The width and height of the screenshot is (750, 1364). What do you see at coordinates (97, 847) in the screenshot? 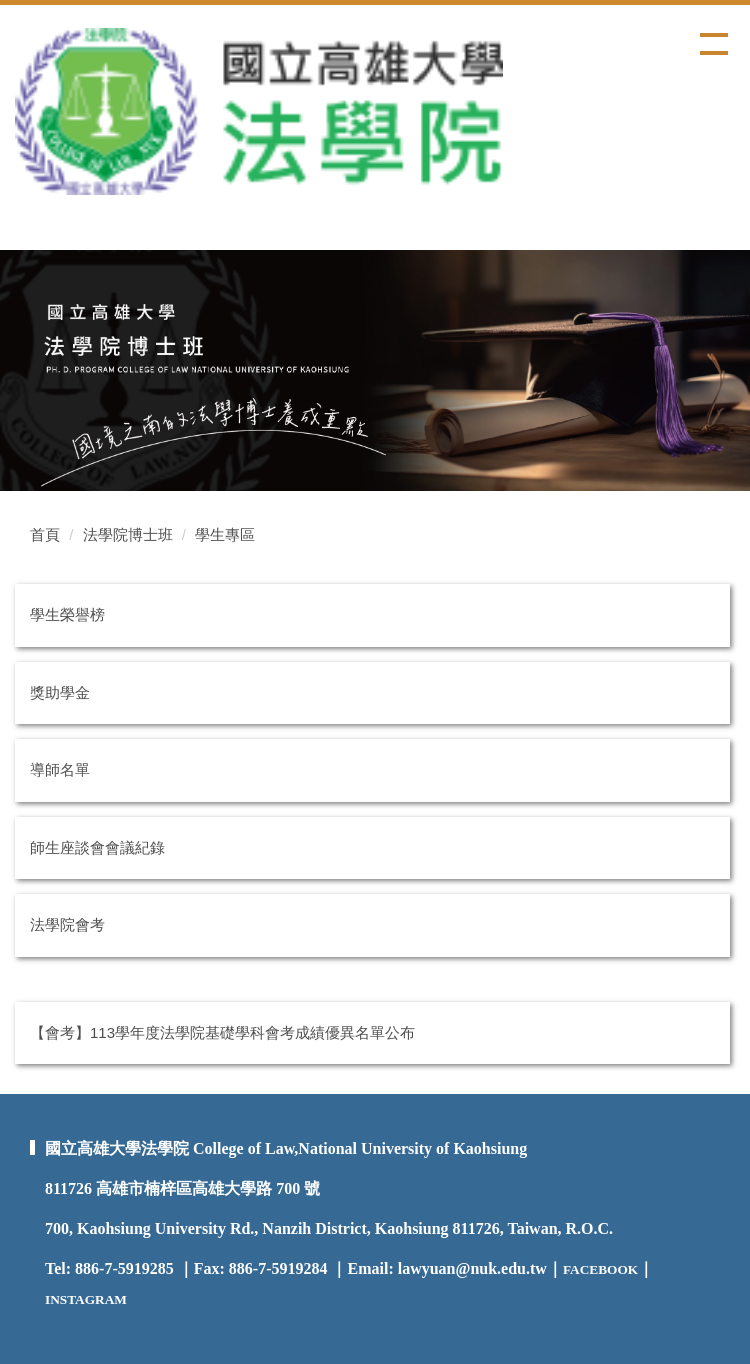
I see `師生座談會會議紀錄` at bounding box center [97, 847].